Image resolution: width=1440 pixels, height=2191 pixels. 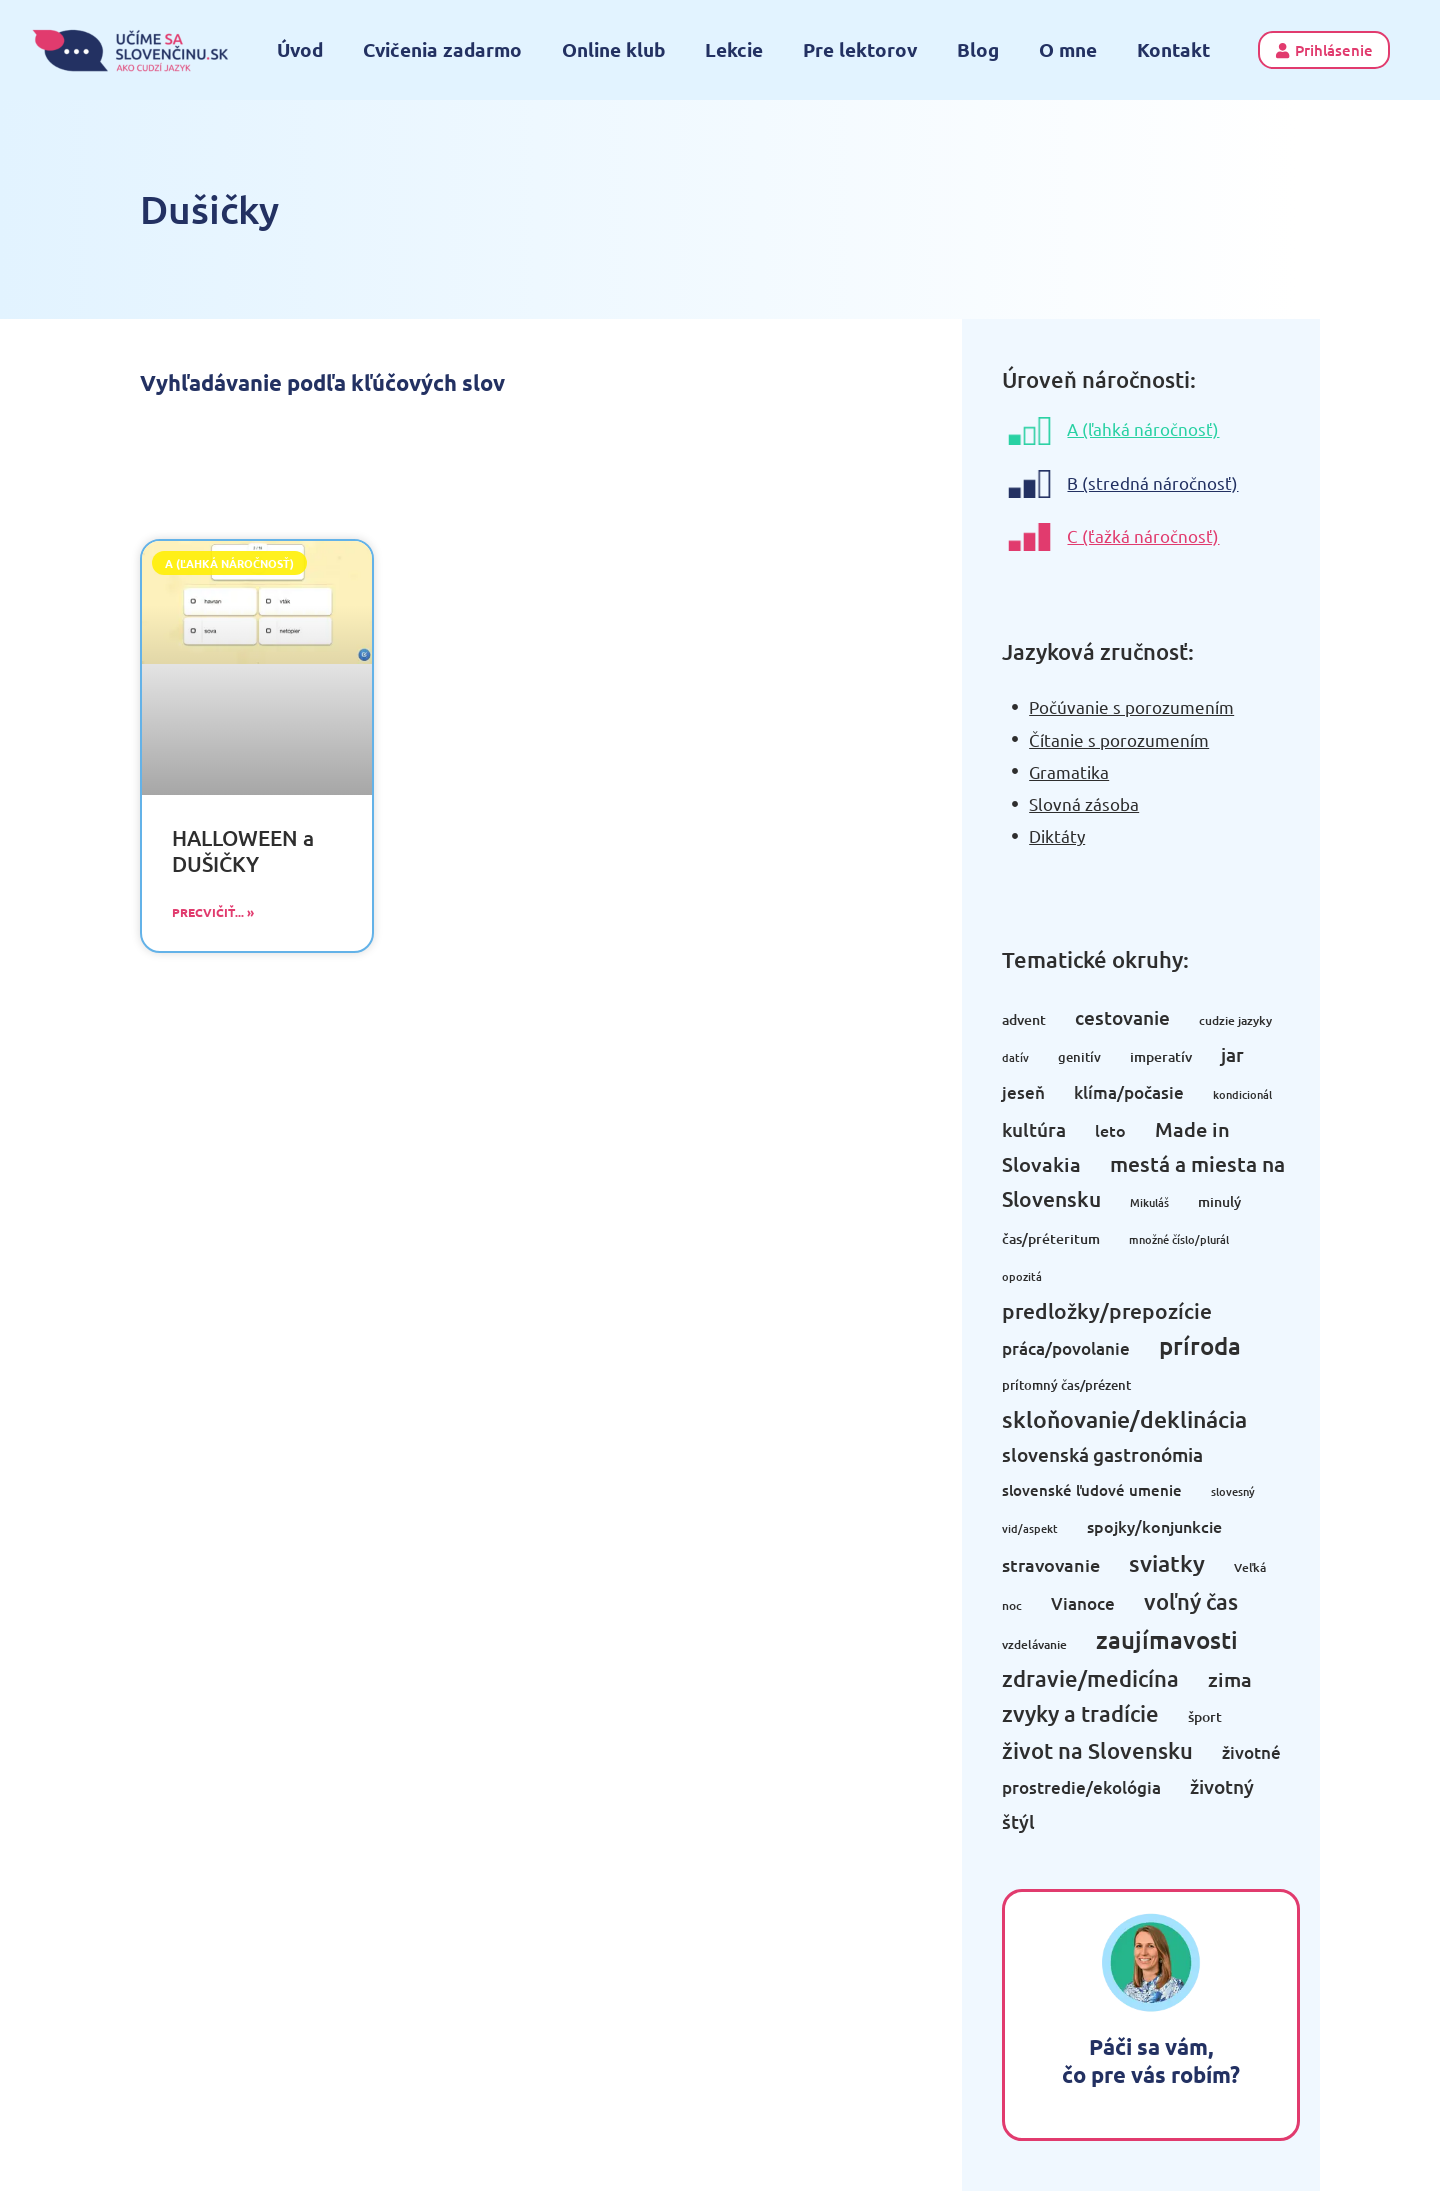 What do you see at coordinates (1068, 49) in the screenshot?
I see `O mne` at bounding box center [1068, 49].